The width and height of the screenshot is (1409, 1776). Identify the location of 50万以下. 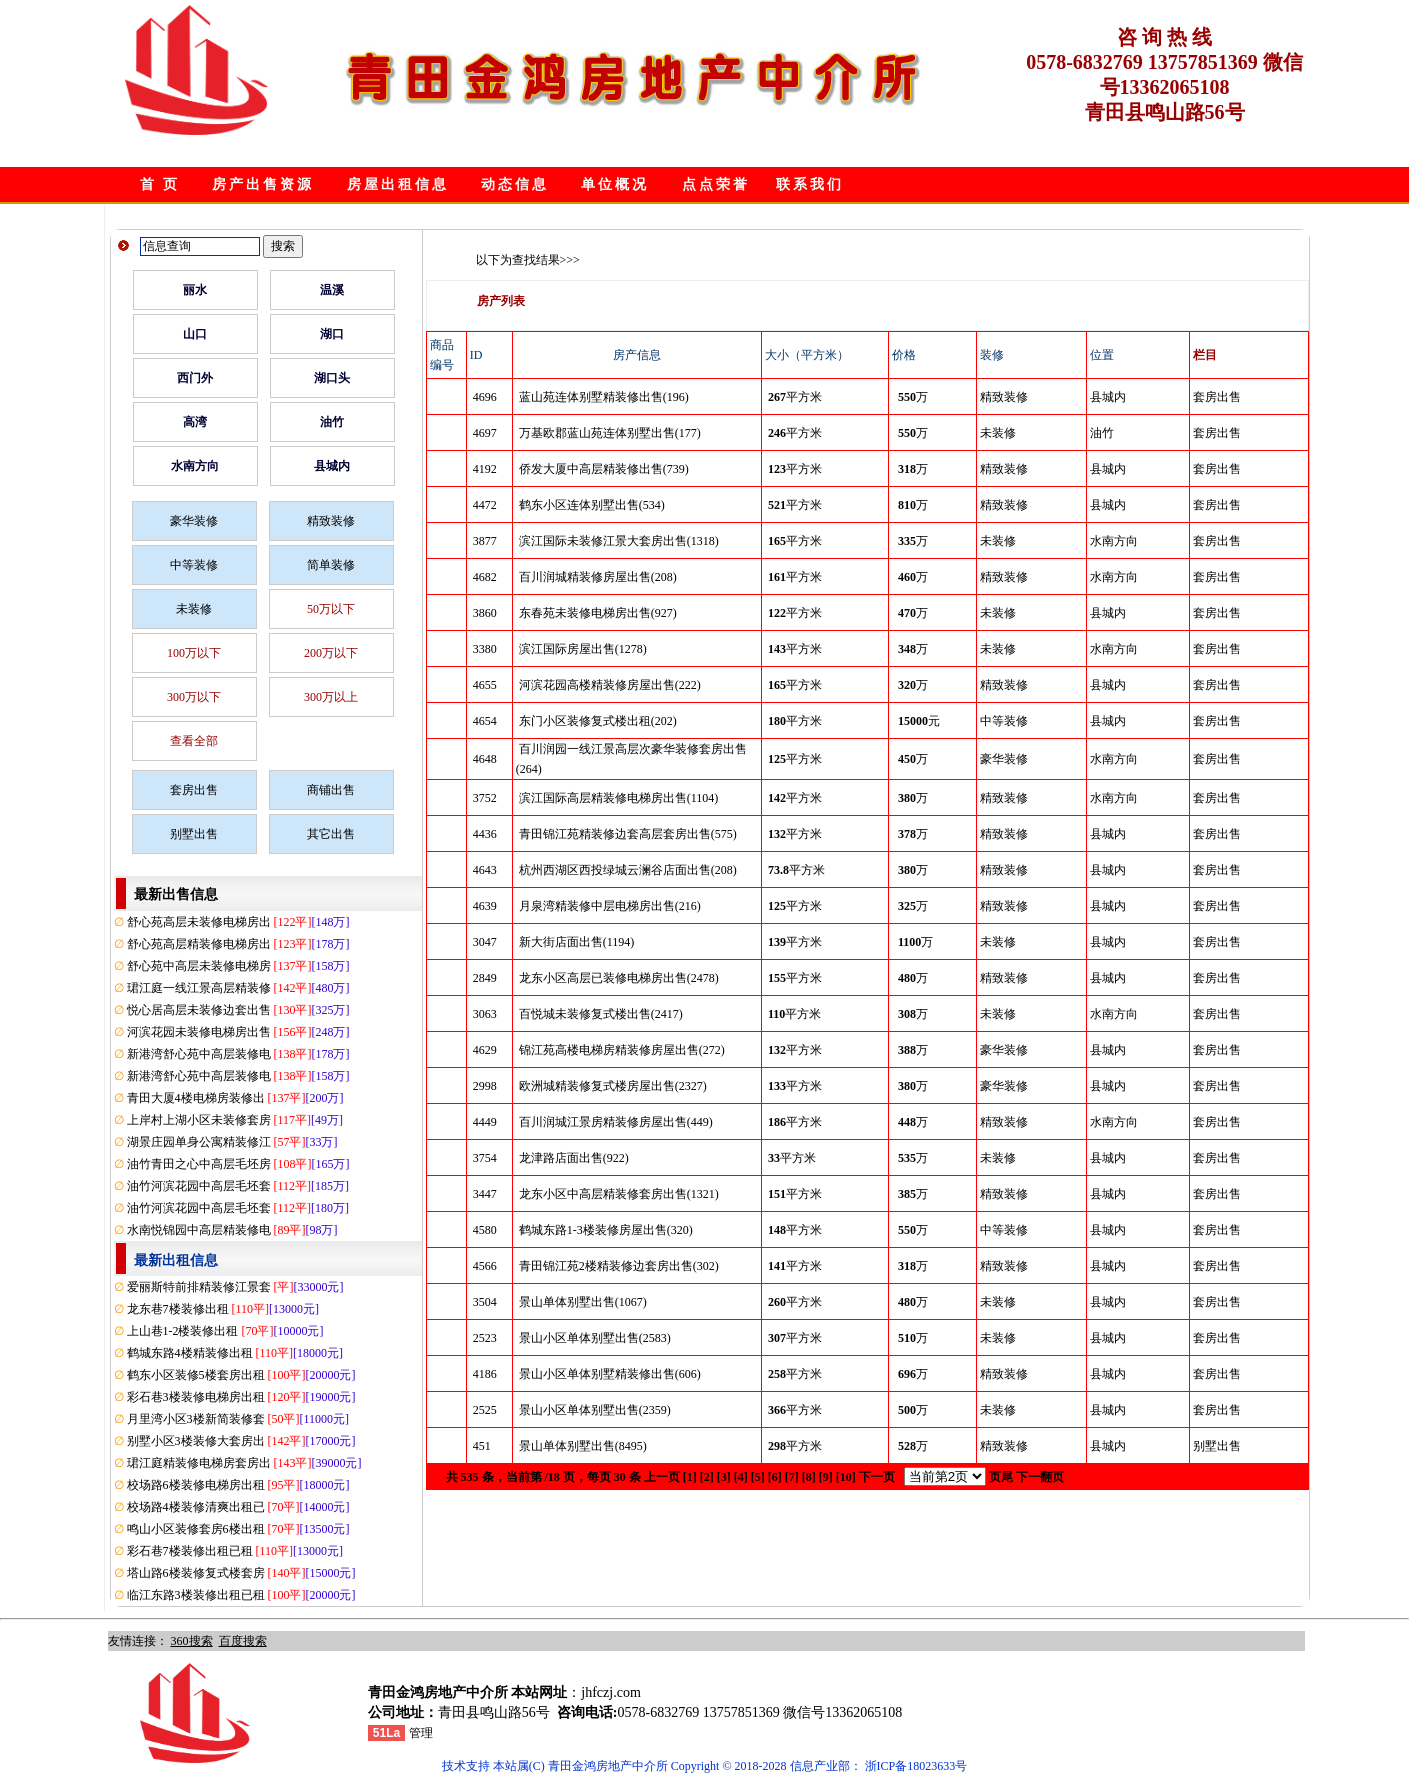
(331, 609).